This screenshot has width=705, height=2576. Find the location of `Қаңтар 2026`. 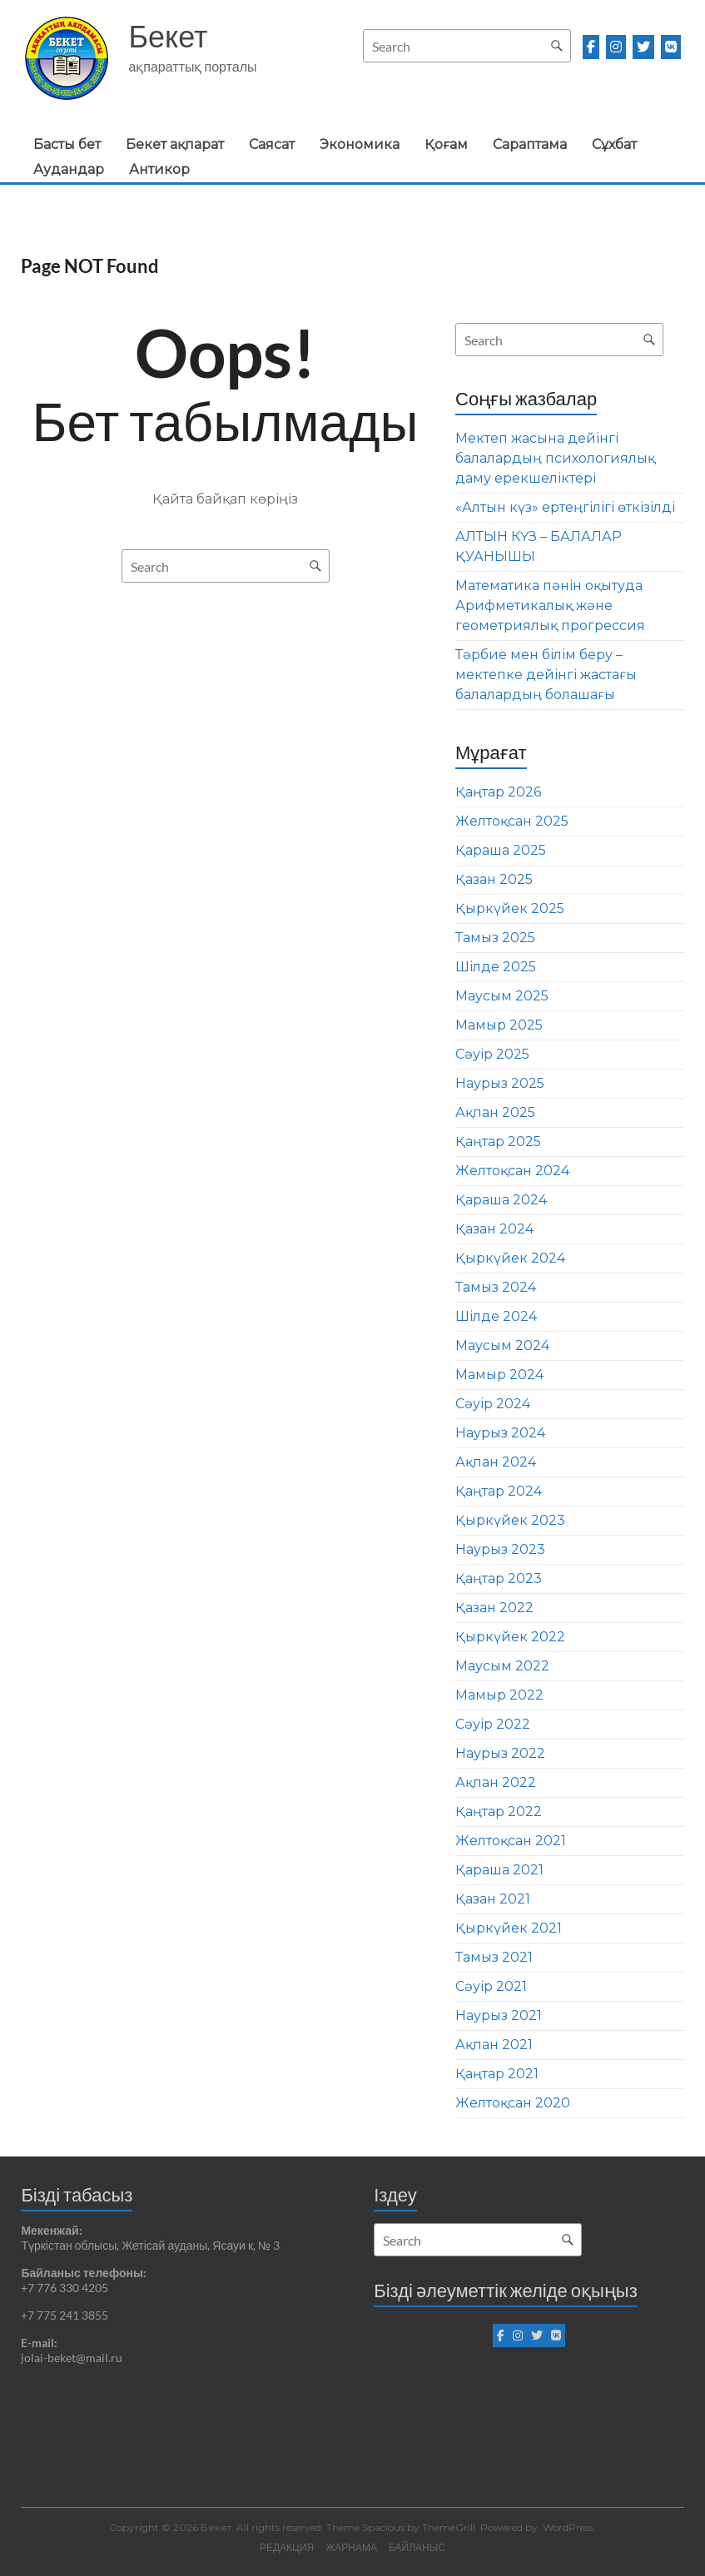

Қаңтар 2026 is located at coordinates (498, 792).